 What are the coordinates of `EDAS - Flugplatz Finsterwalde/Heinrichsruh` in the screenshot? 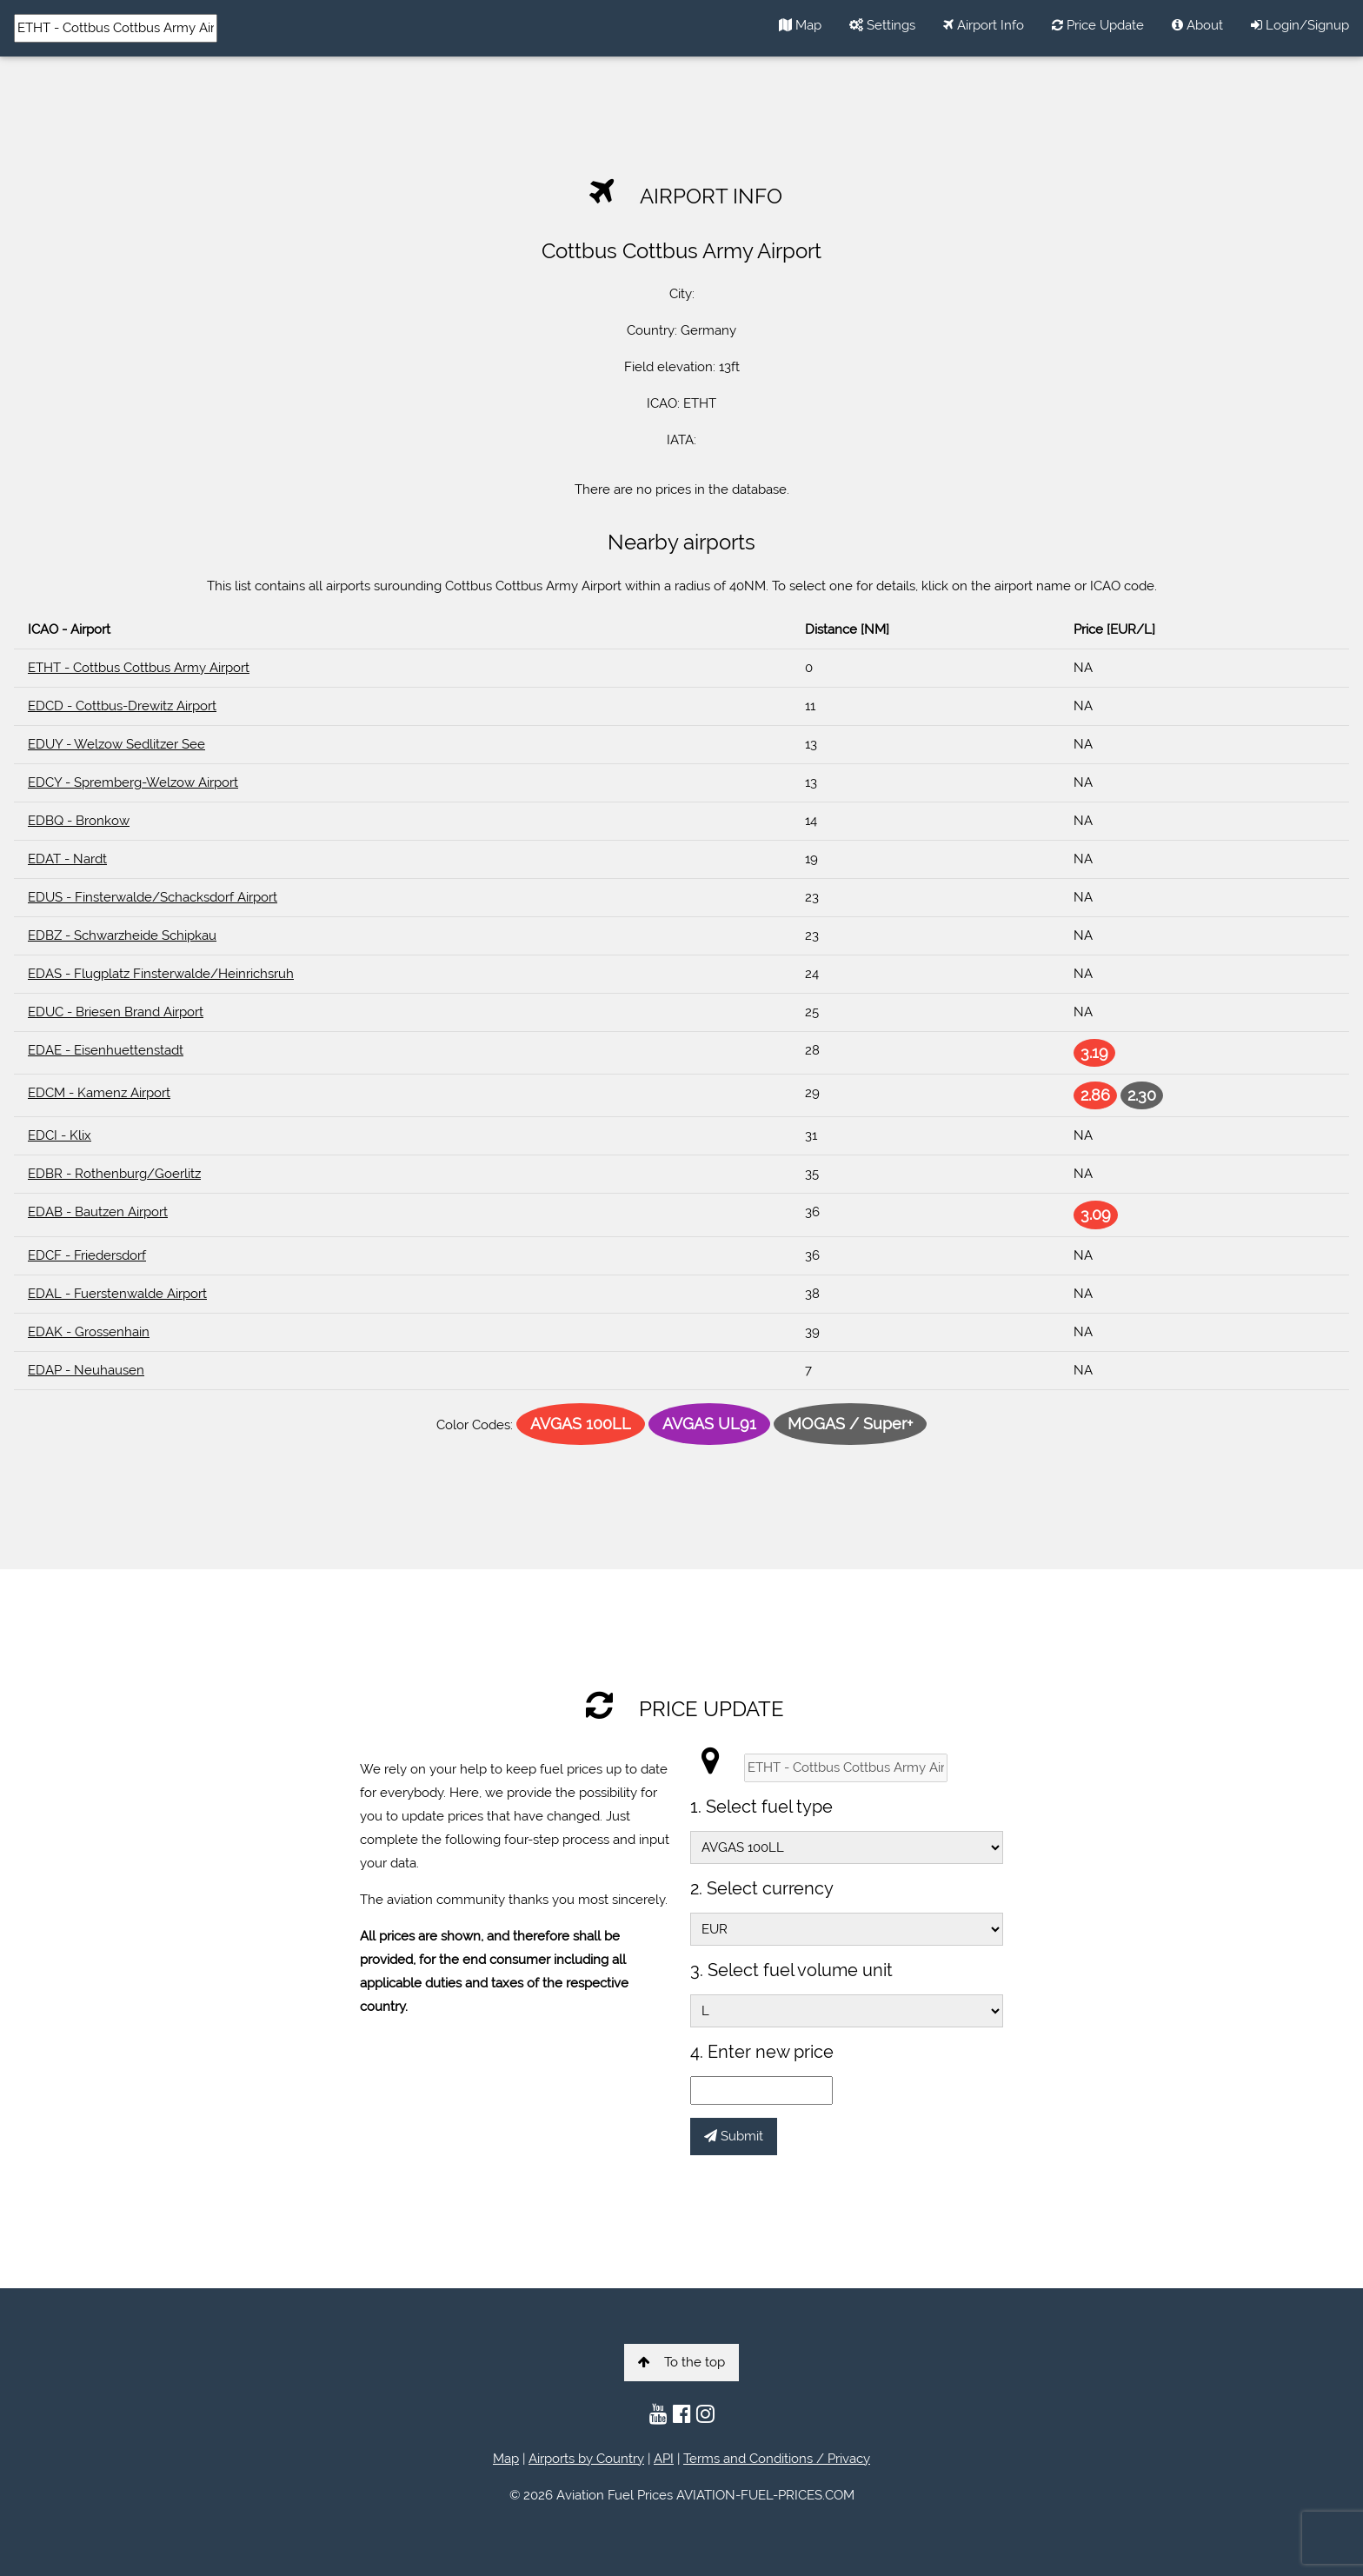 It's located at (161, 974).